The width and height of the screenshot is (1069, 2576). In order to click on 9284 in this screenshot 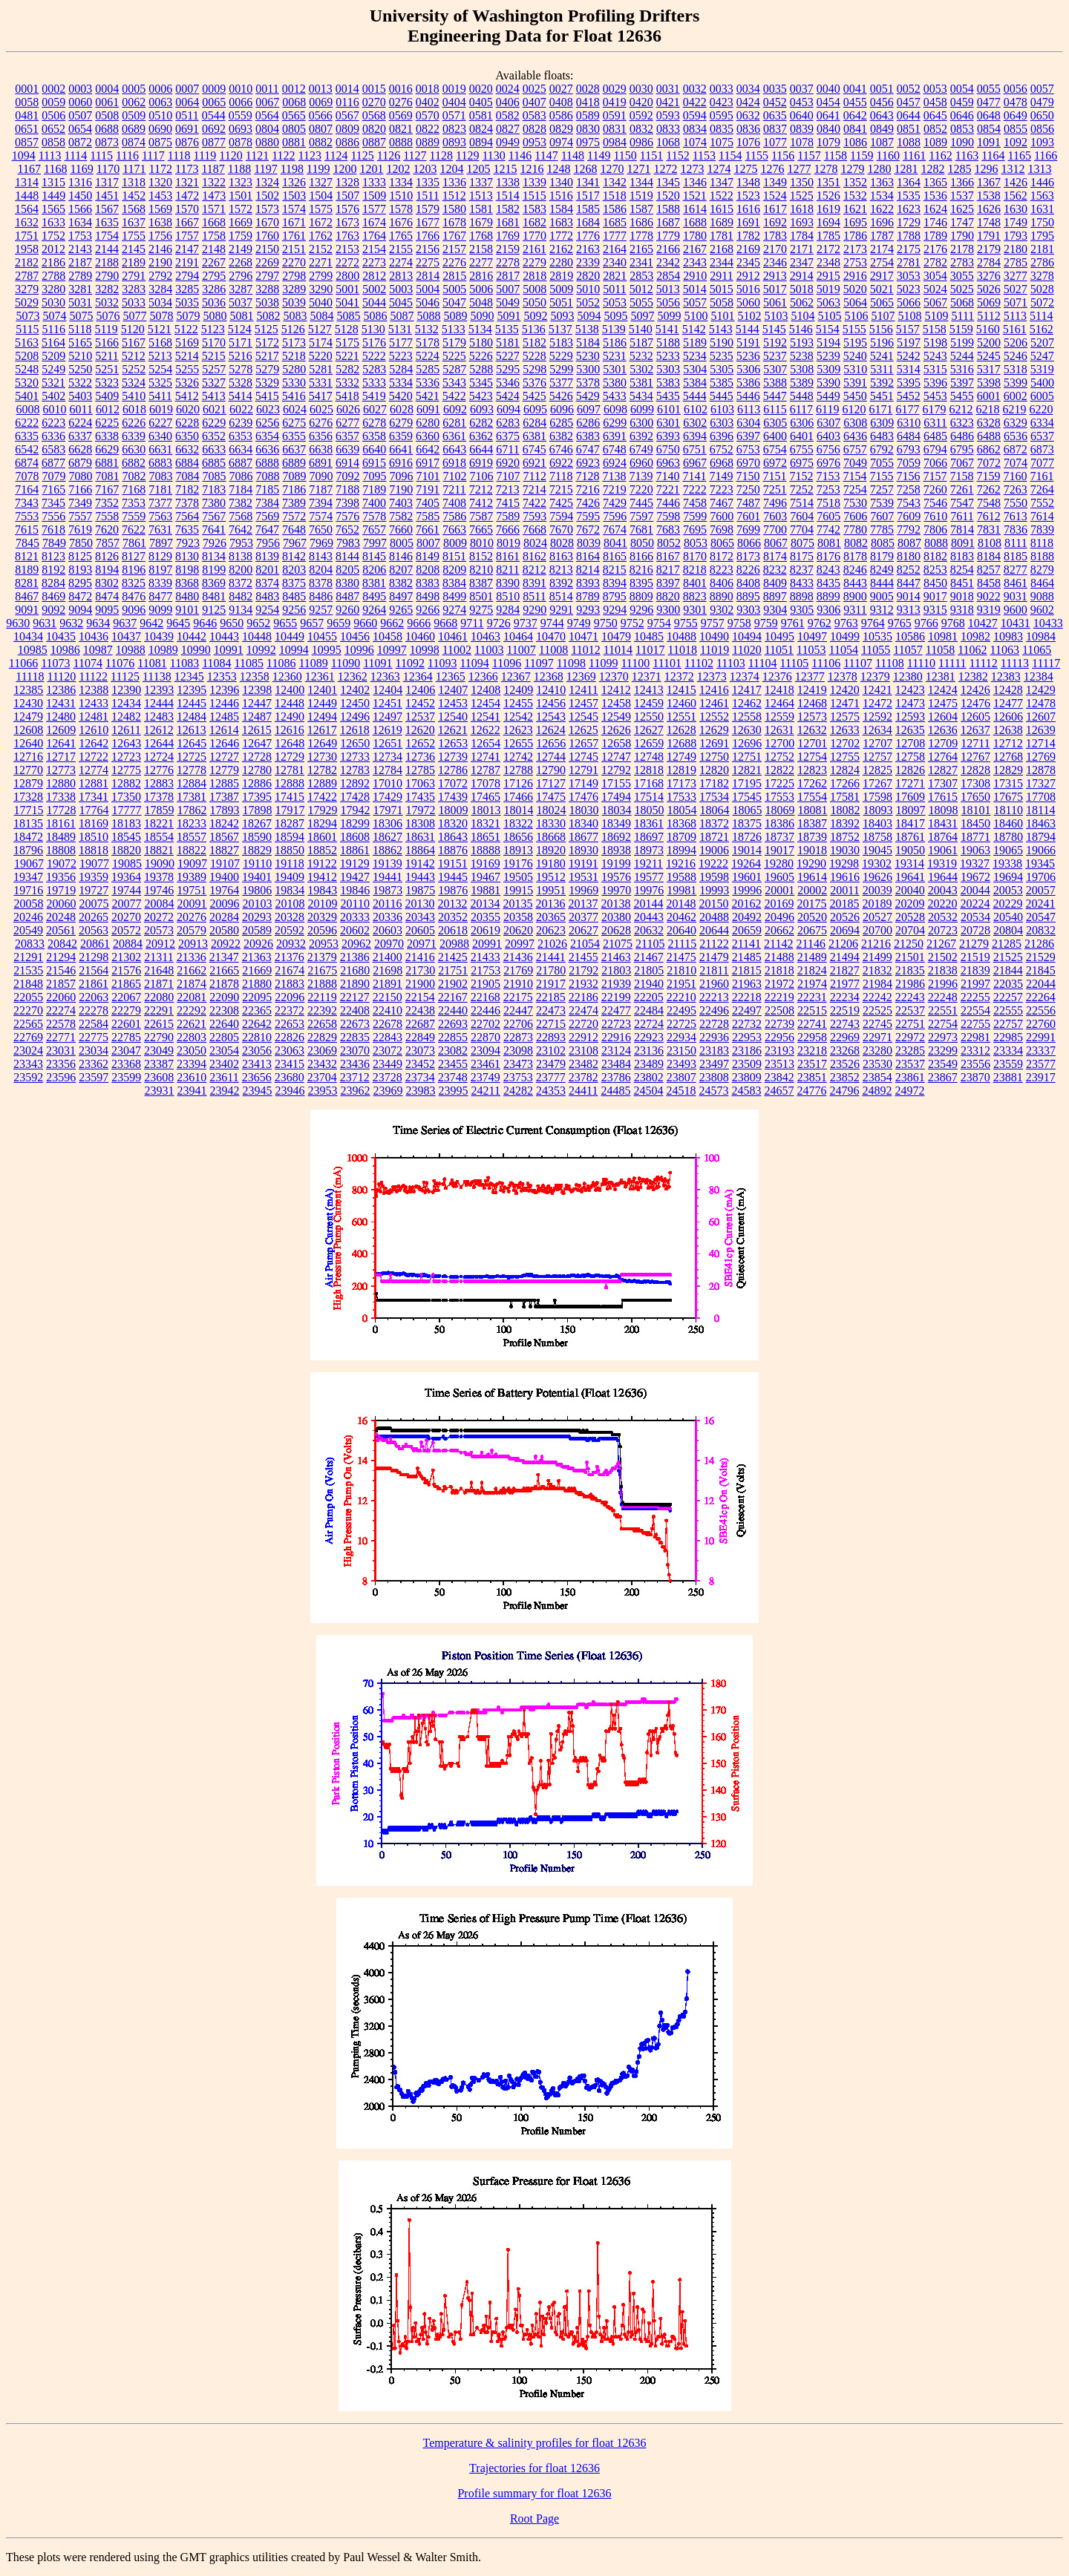, I will do `click(508, 609)`.